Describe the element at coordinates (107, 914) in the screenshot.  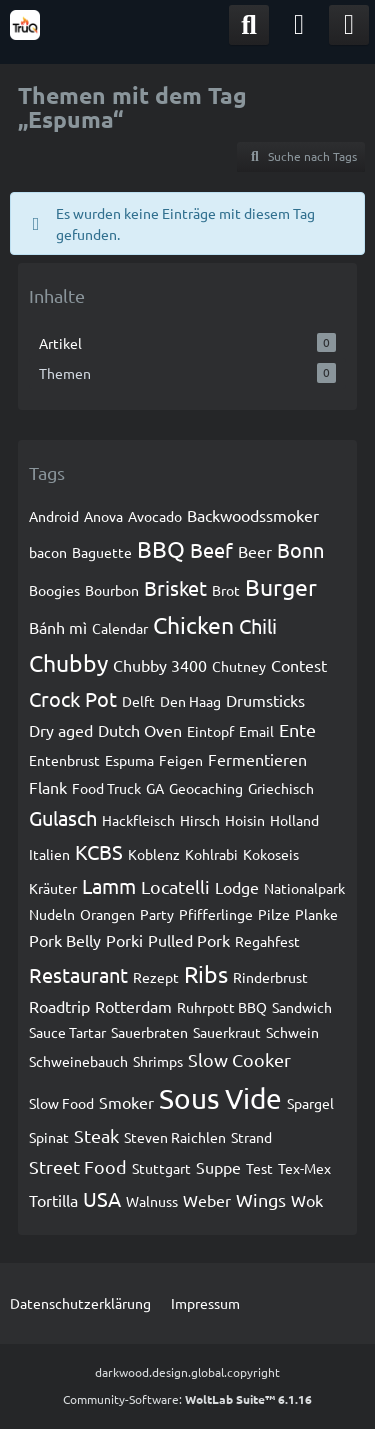
I see `Orangen` at that location.